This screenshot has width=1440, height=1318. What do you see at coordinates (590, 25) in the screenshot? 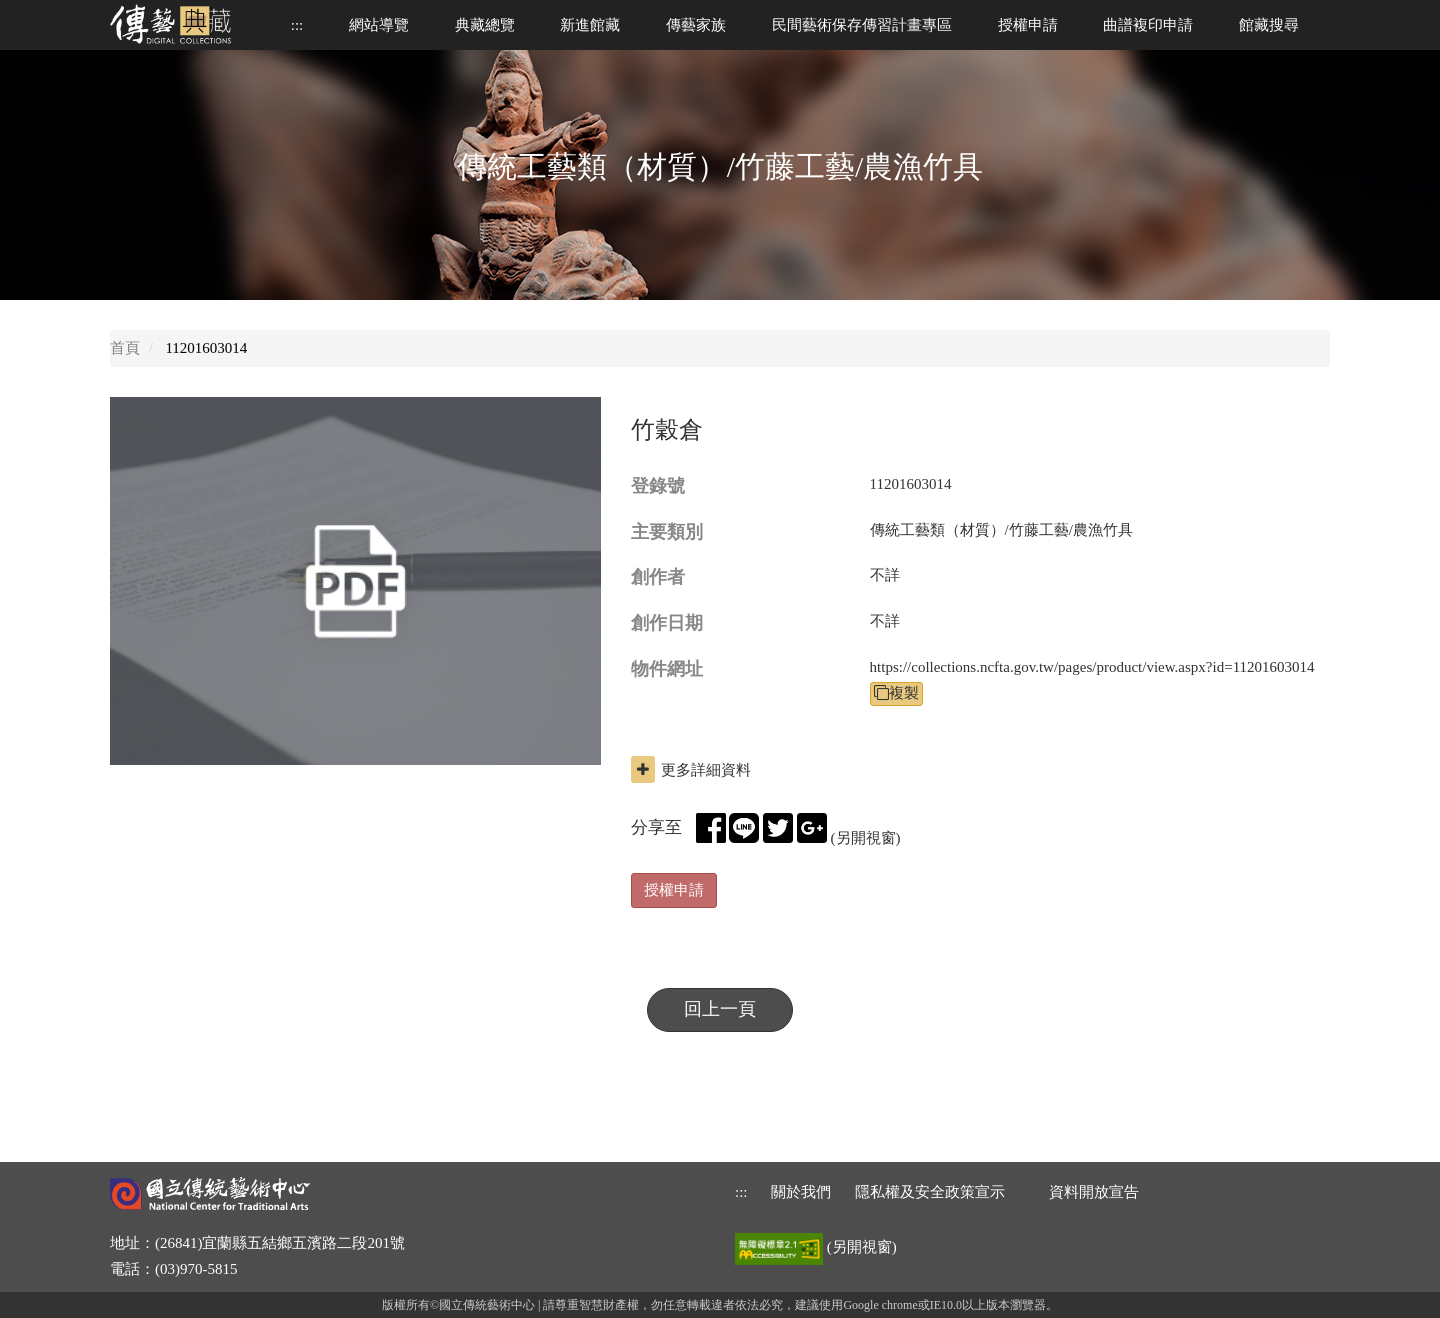
I see `新進館藏` at bounding box center [590, 25].